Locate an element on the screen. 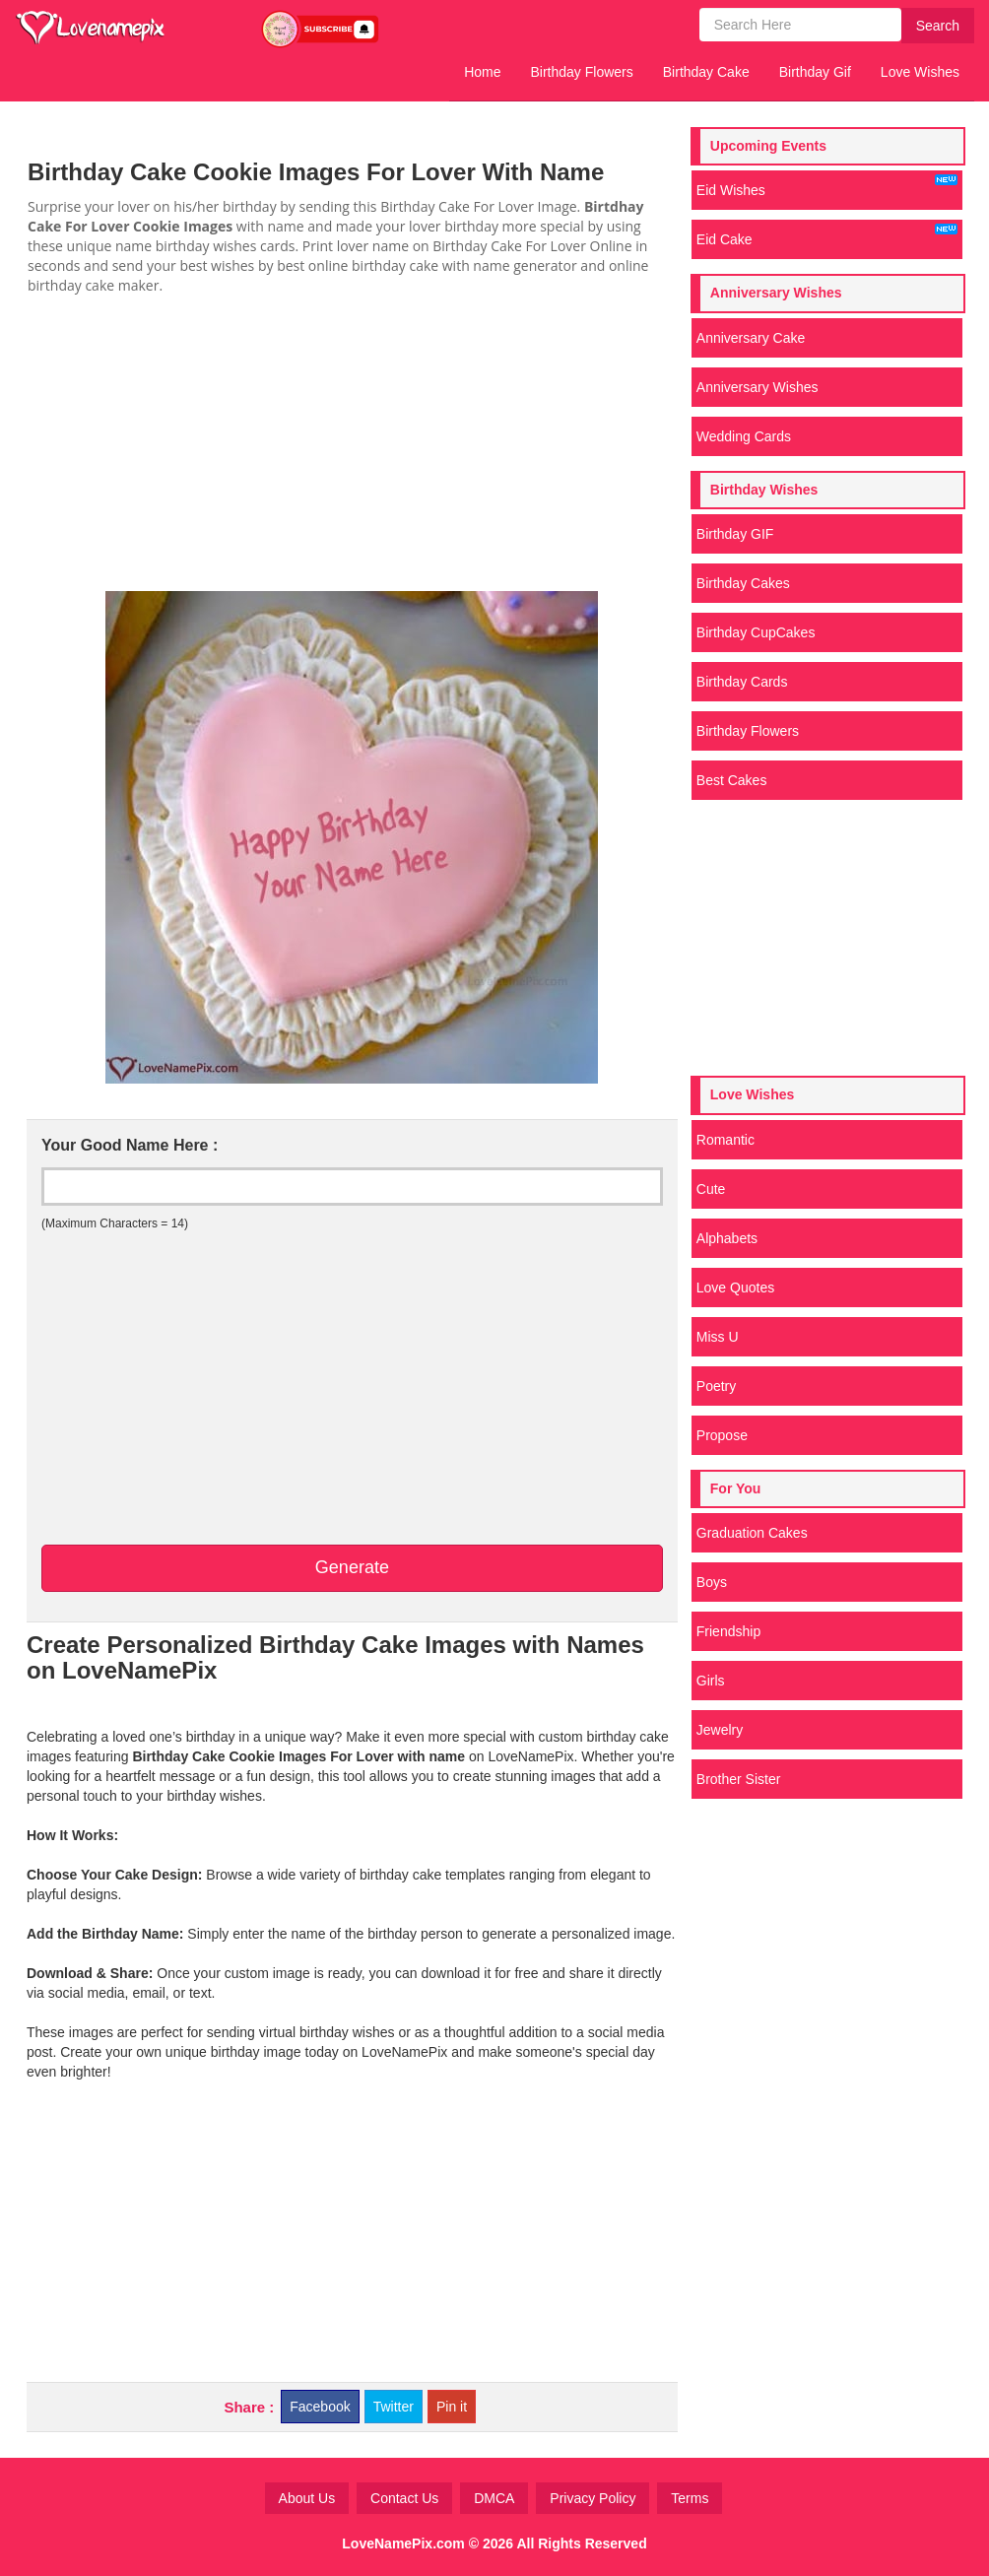 This screenshot has height=2576, width=989. Birthday Cards is located at coordinates (742, 682).